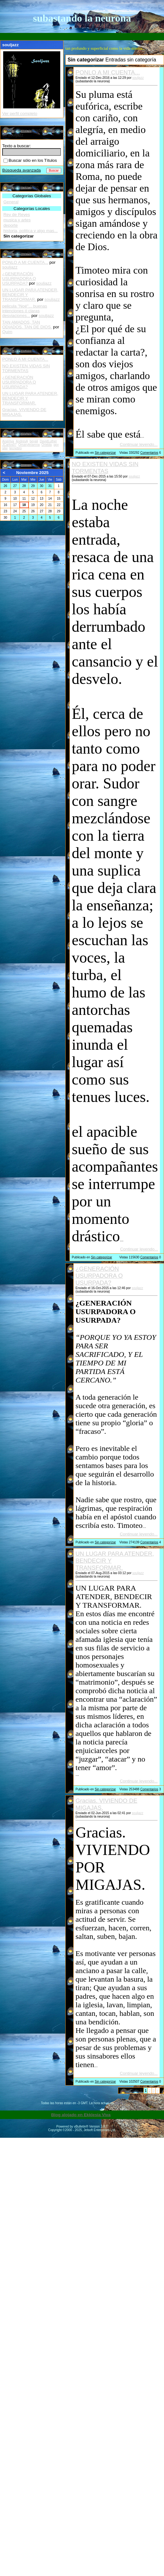 Image resolution: width=164 pixels, height=2576 pixels. Describe the element at coordinates (139, 444) in the screenshot. I see `Continuar leyendo...` at that location.